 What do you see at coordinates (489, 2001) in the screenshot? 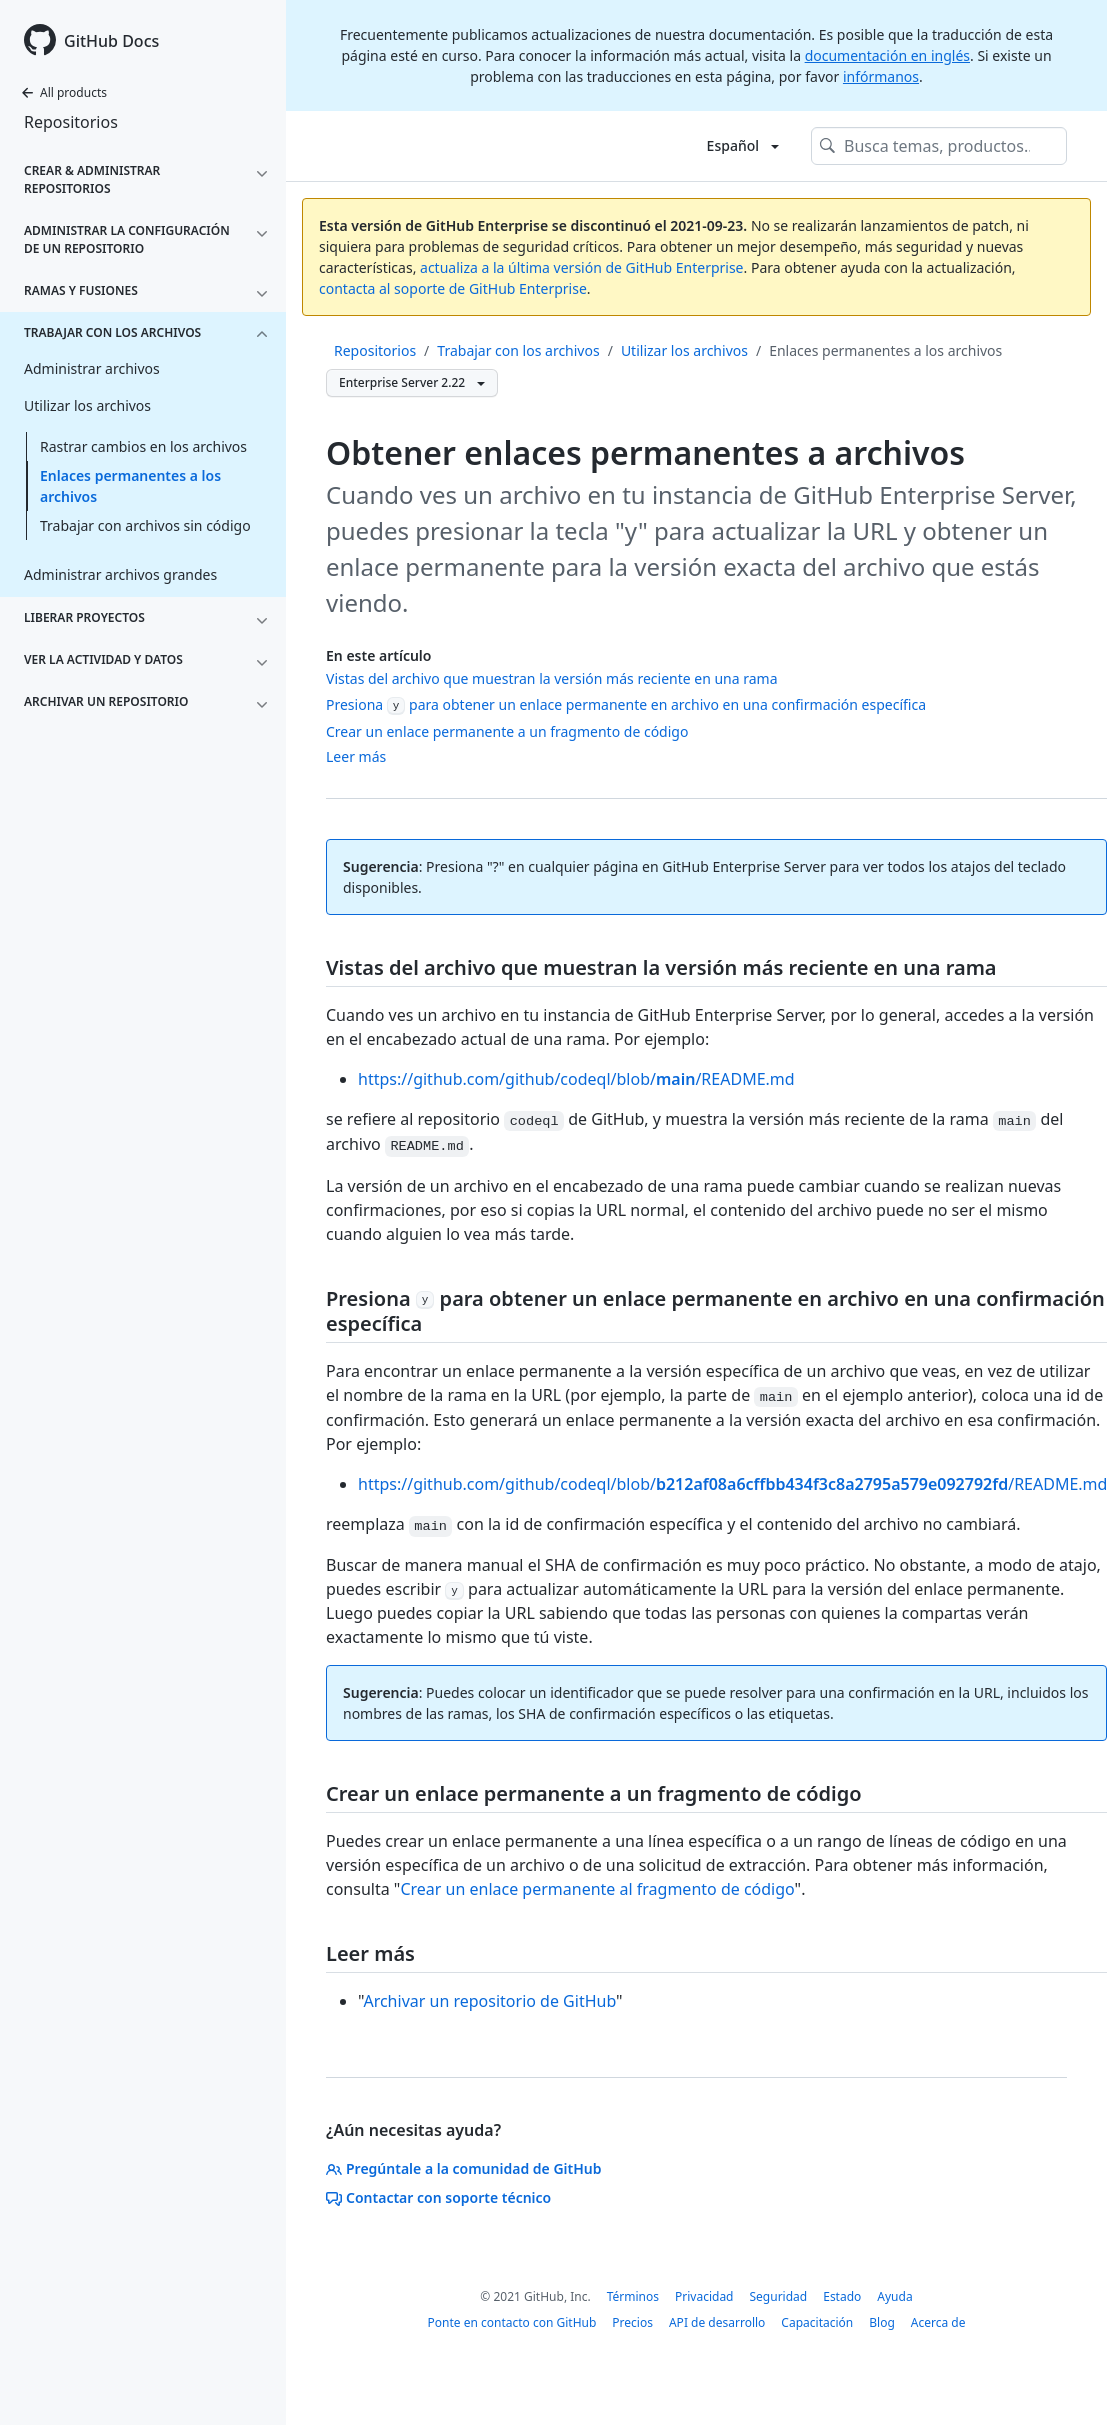
I see `Archivar un repositorio de GitHub` at bounding box center [489, 2001].